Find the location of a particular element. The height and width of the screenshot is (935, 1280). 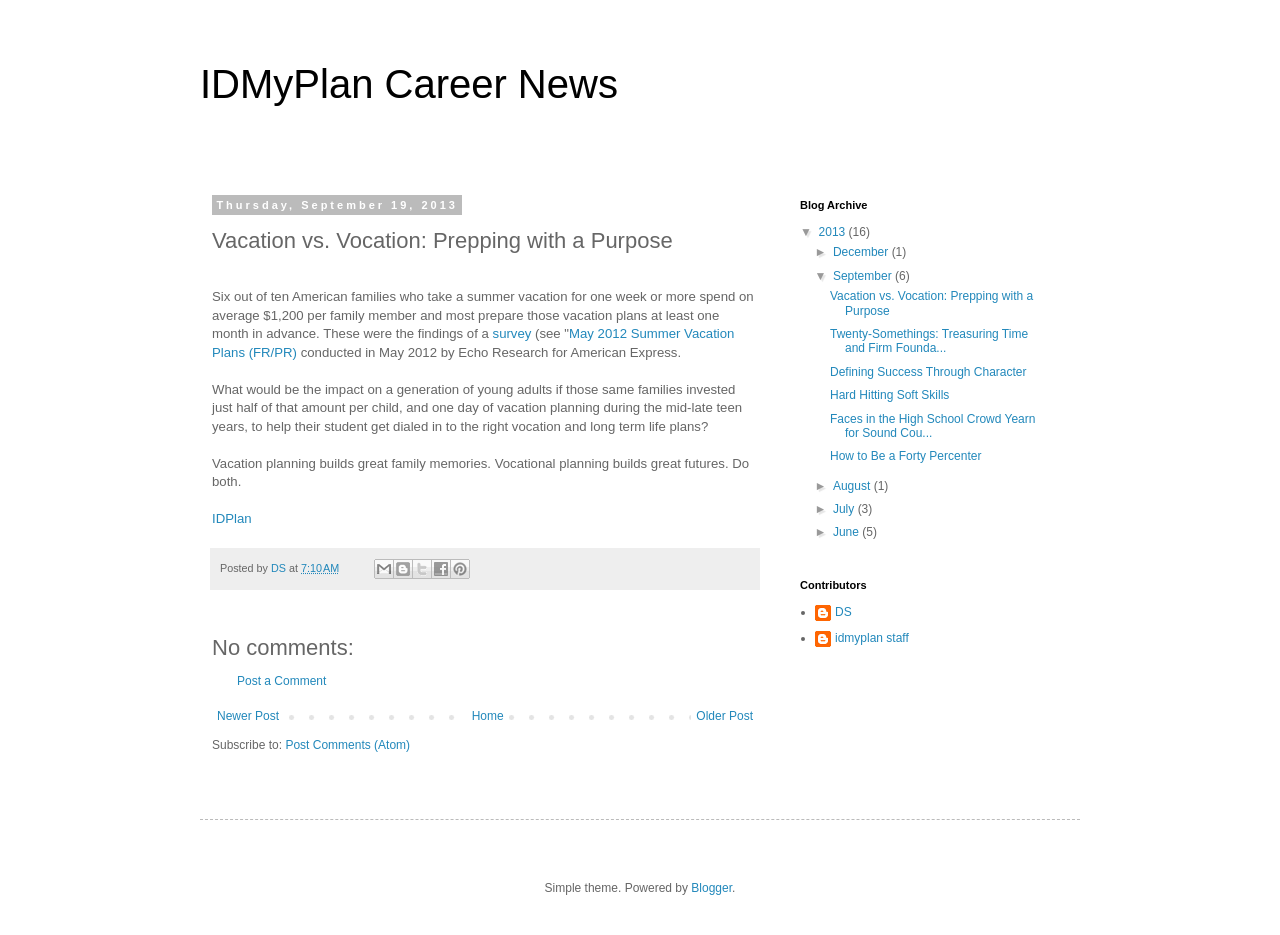

How to Be a Forty Percenter is located at coordinates (905, 456).